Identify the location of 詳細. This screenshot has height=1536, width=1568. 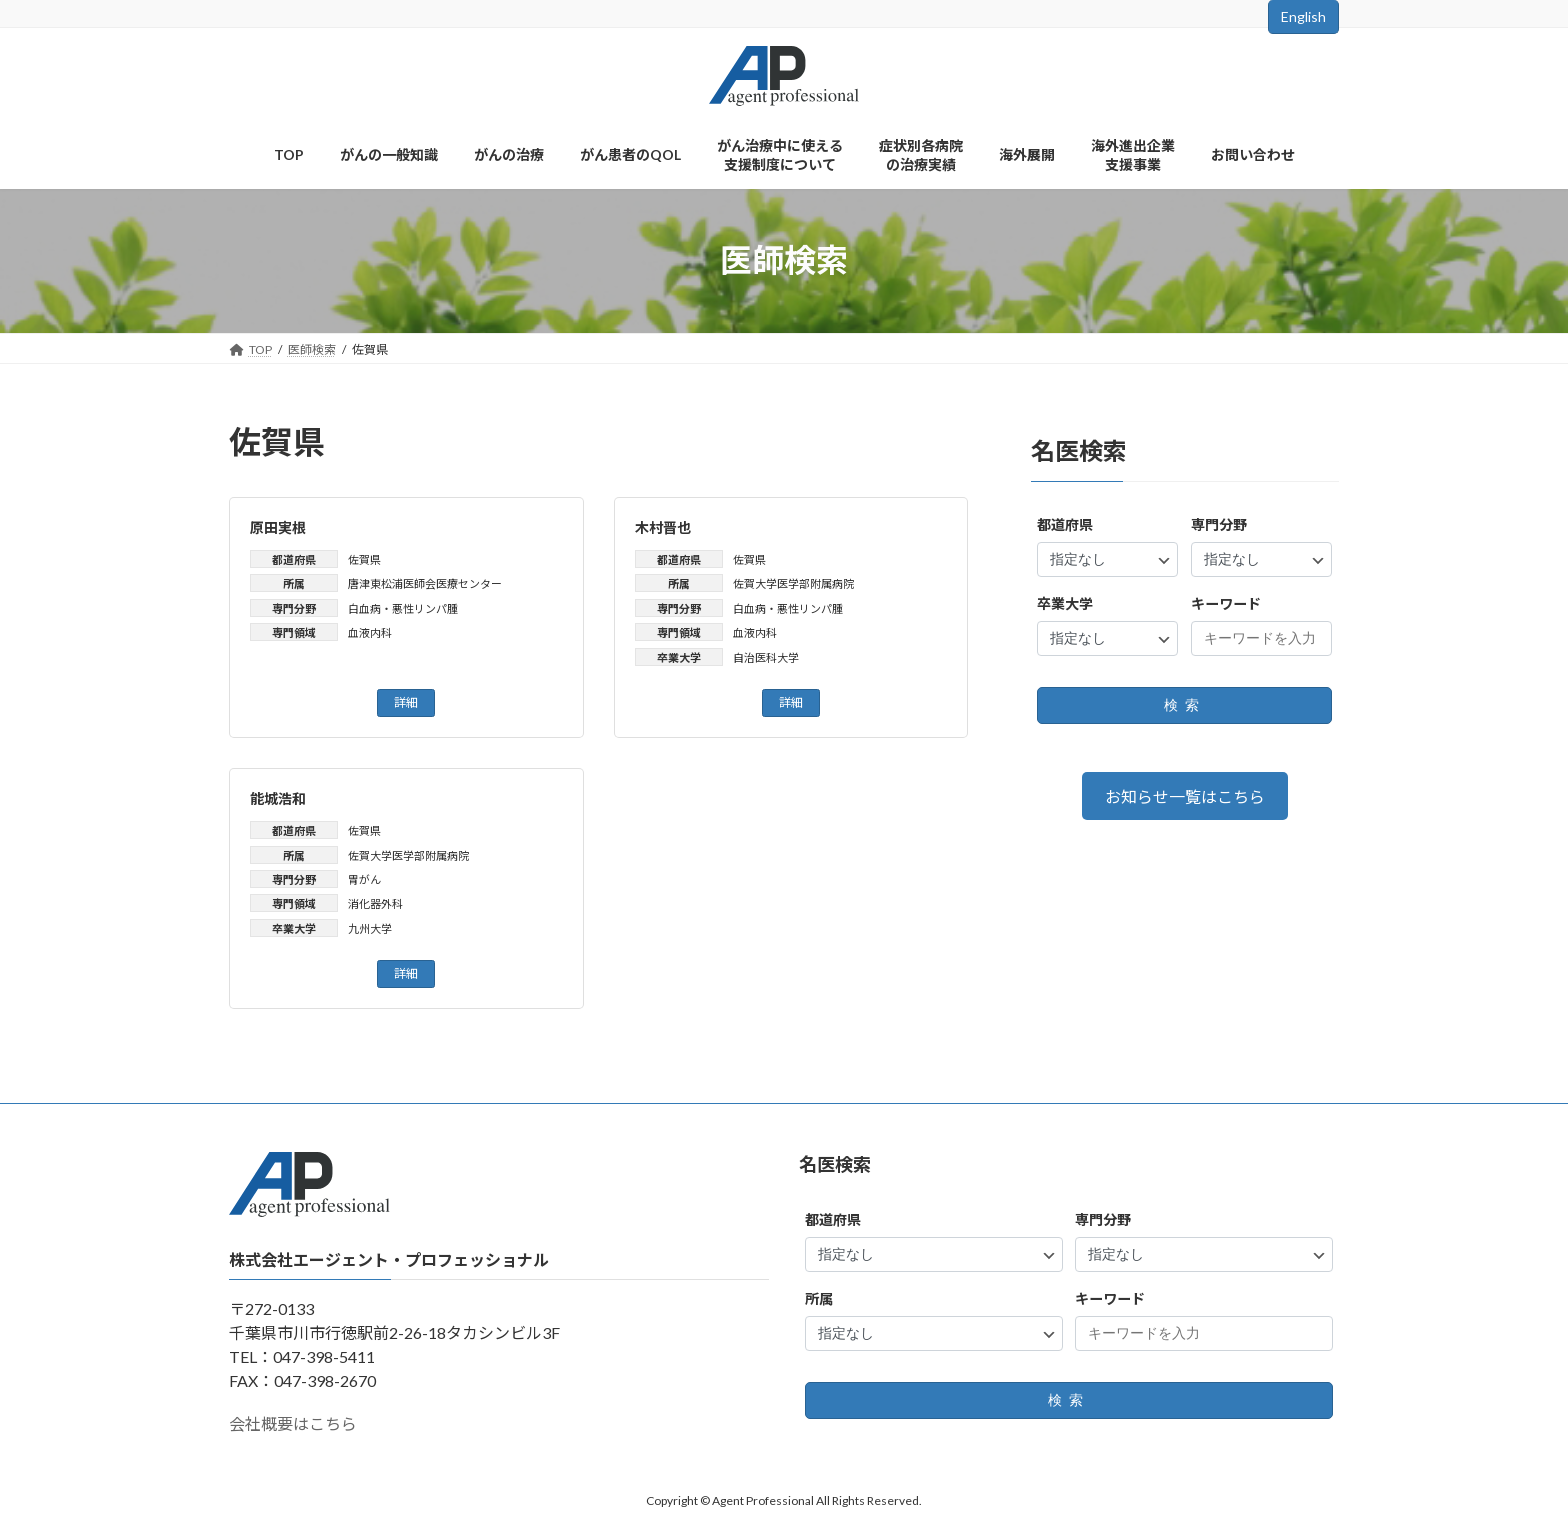
(406, 702).